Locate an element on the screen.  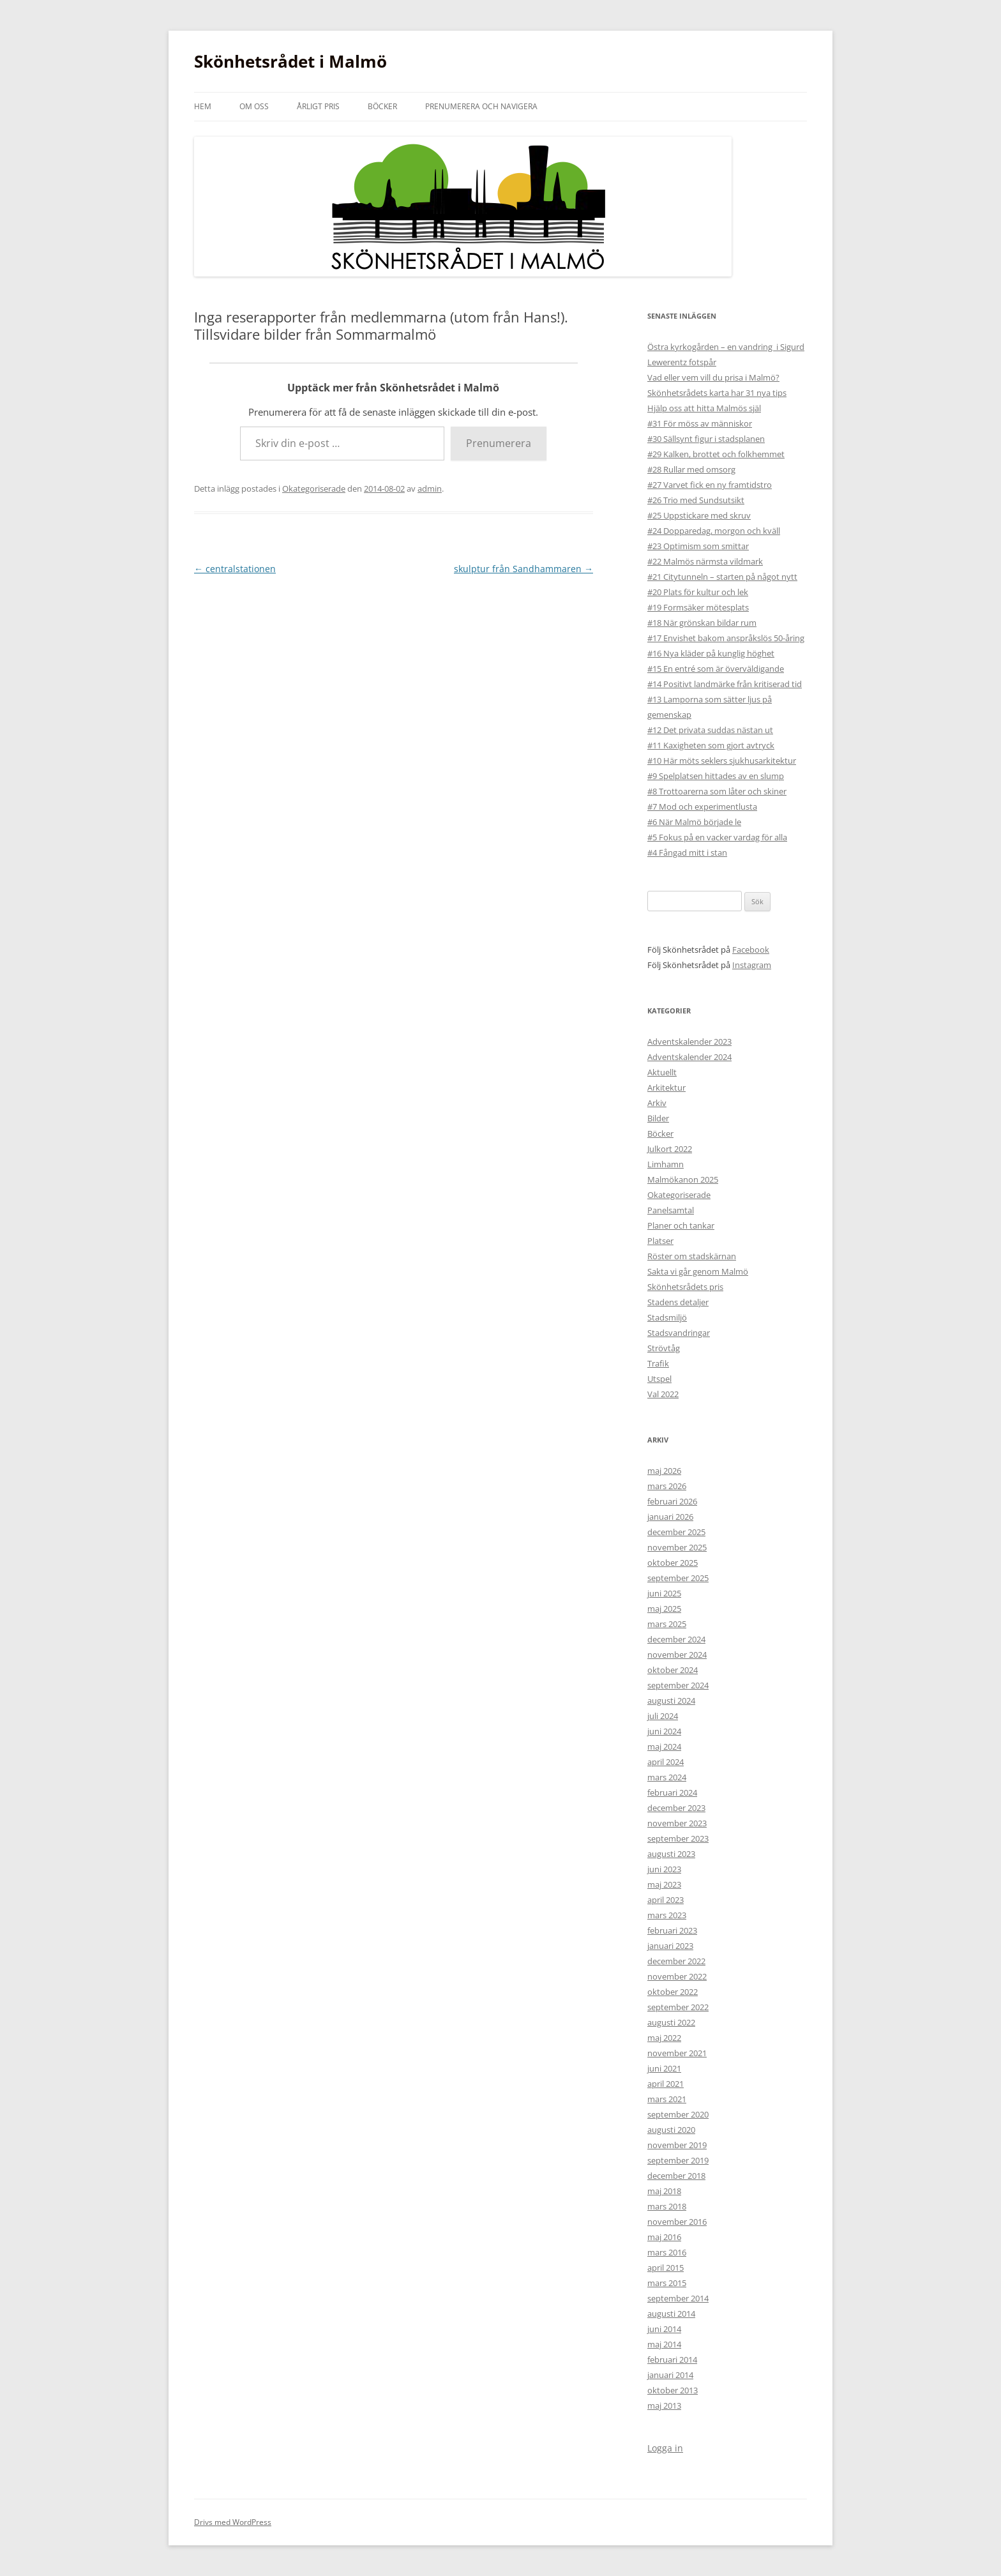
oktober 2022 is located at coordinates (672, 1991).